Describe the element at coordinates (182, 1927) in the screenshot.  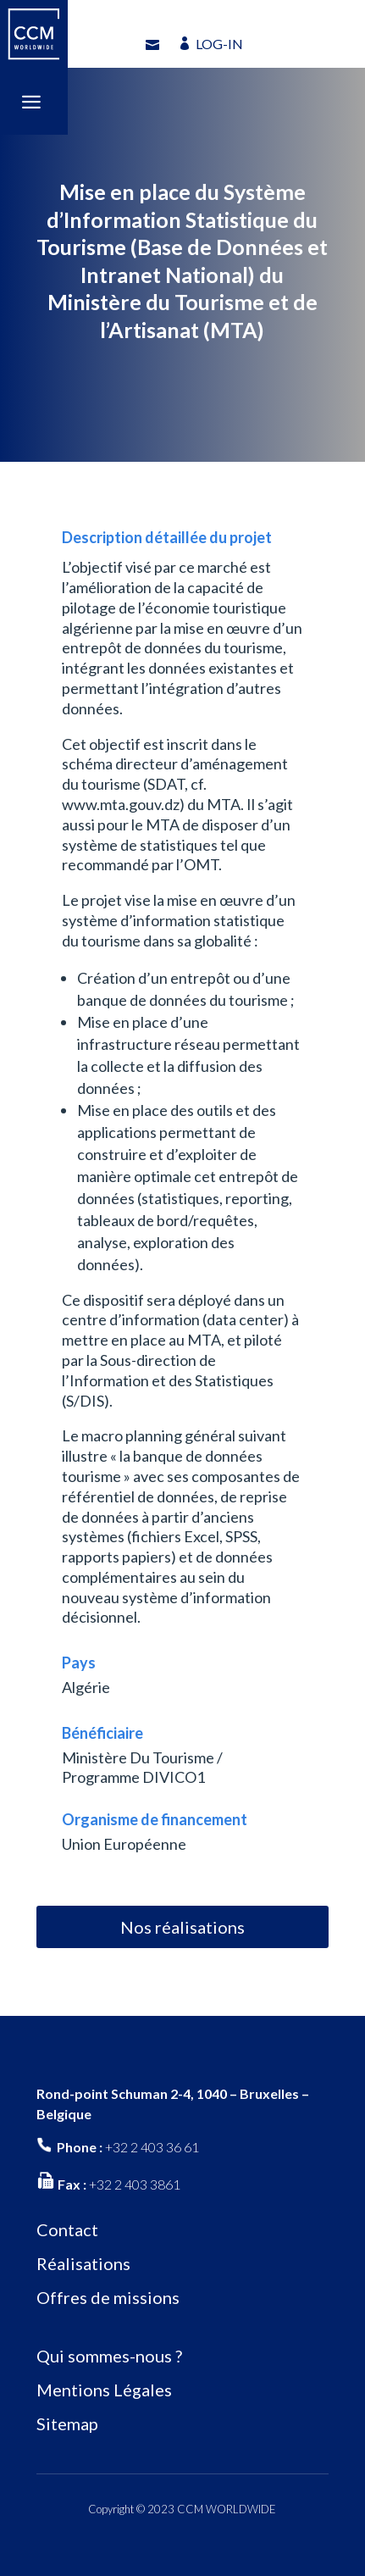
I see `Nos réalisations` at that location.